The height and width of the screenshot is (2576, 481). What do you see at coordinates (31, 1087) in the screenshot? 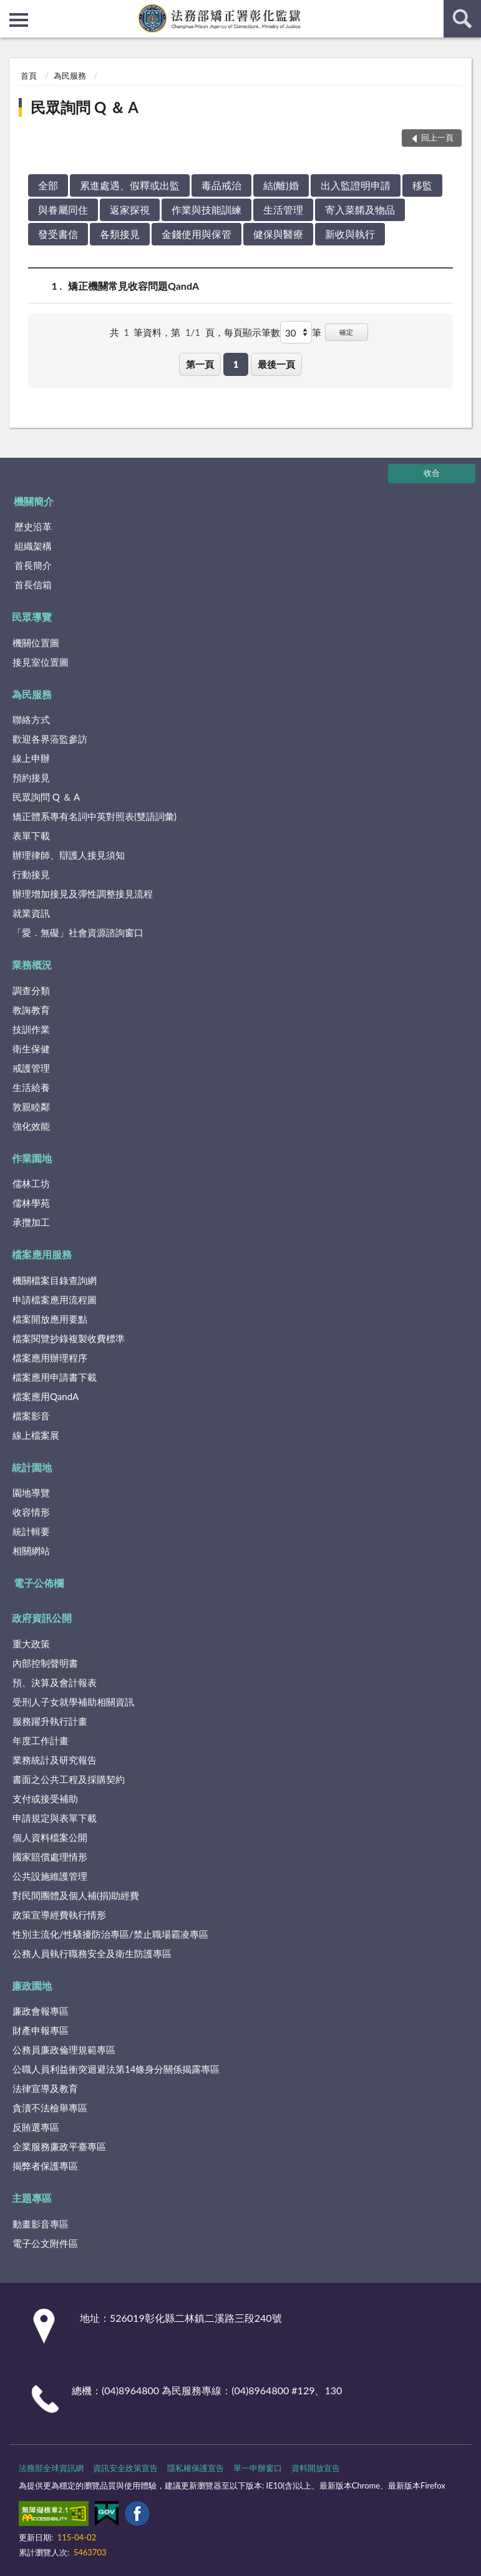
I see `生活給養` at bounding box center [31, 1087].